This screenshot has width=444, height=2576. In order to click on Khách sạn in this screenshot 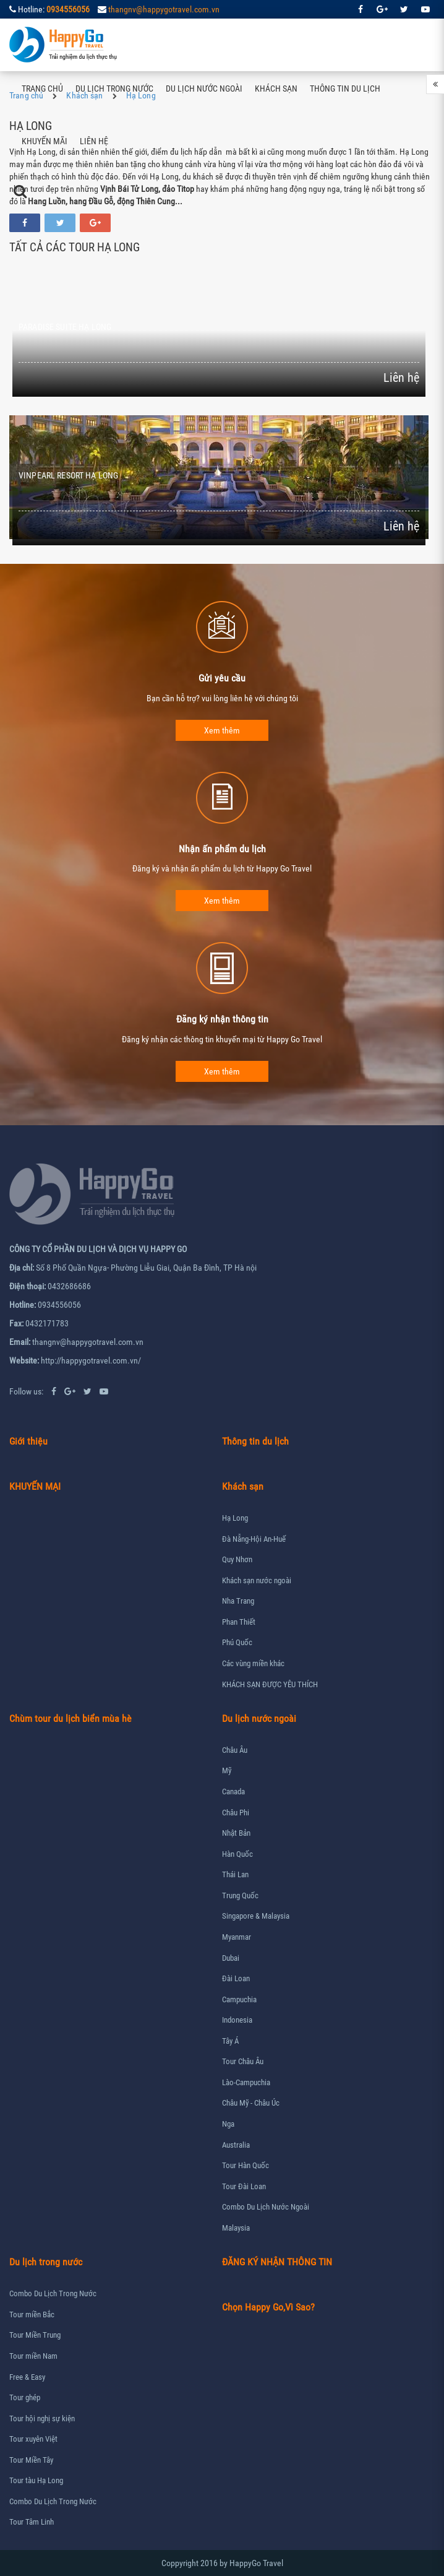, I will do `click(276, 88)`.